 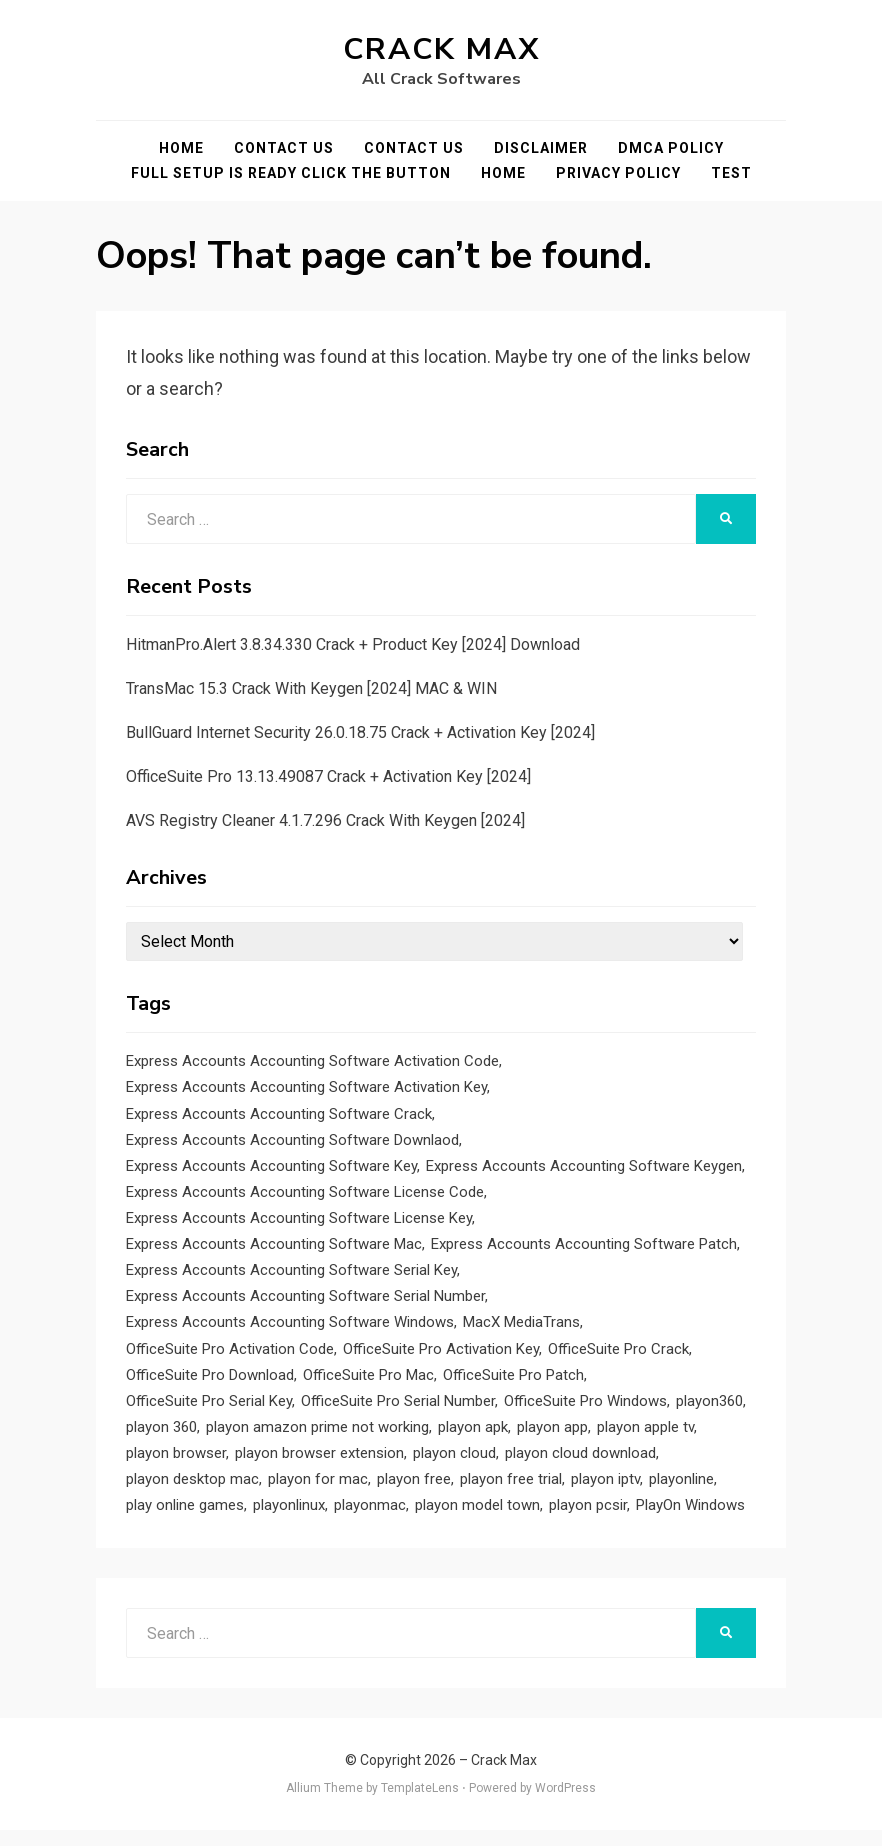 What do you see at coordinates (289, 1520) in the screenshot?
I see `playonlinux [playonlinux (1 item)]` at bounding box center [289, 1520].